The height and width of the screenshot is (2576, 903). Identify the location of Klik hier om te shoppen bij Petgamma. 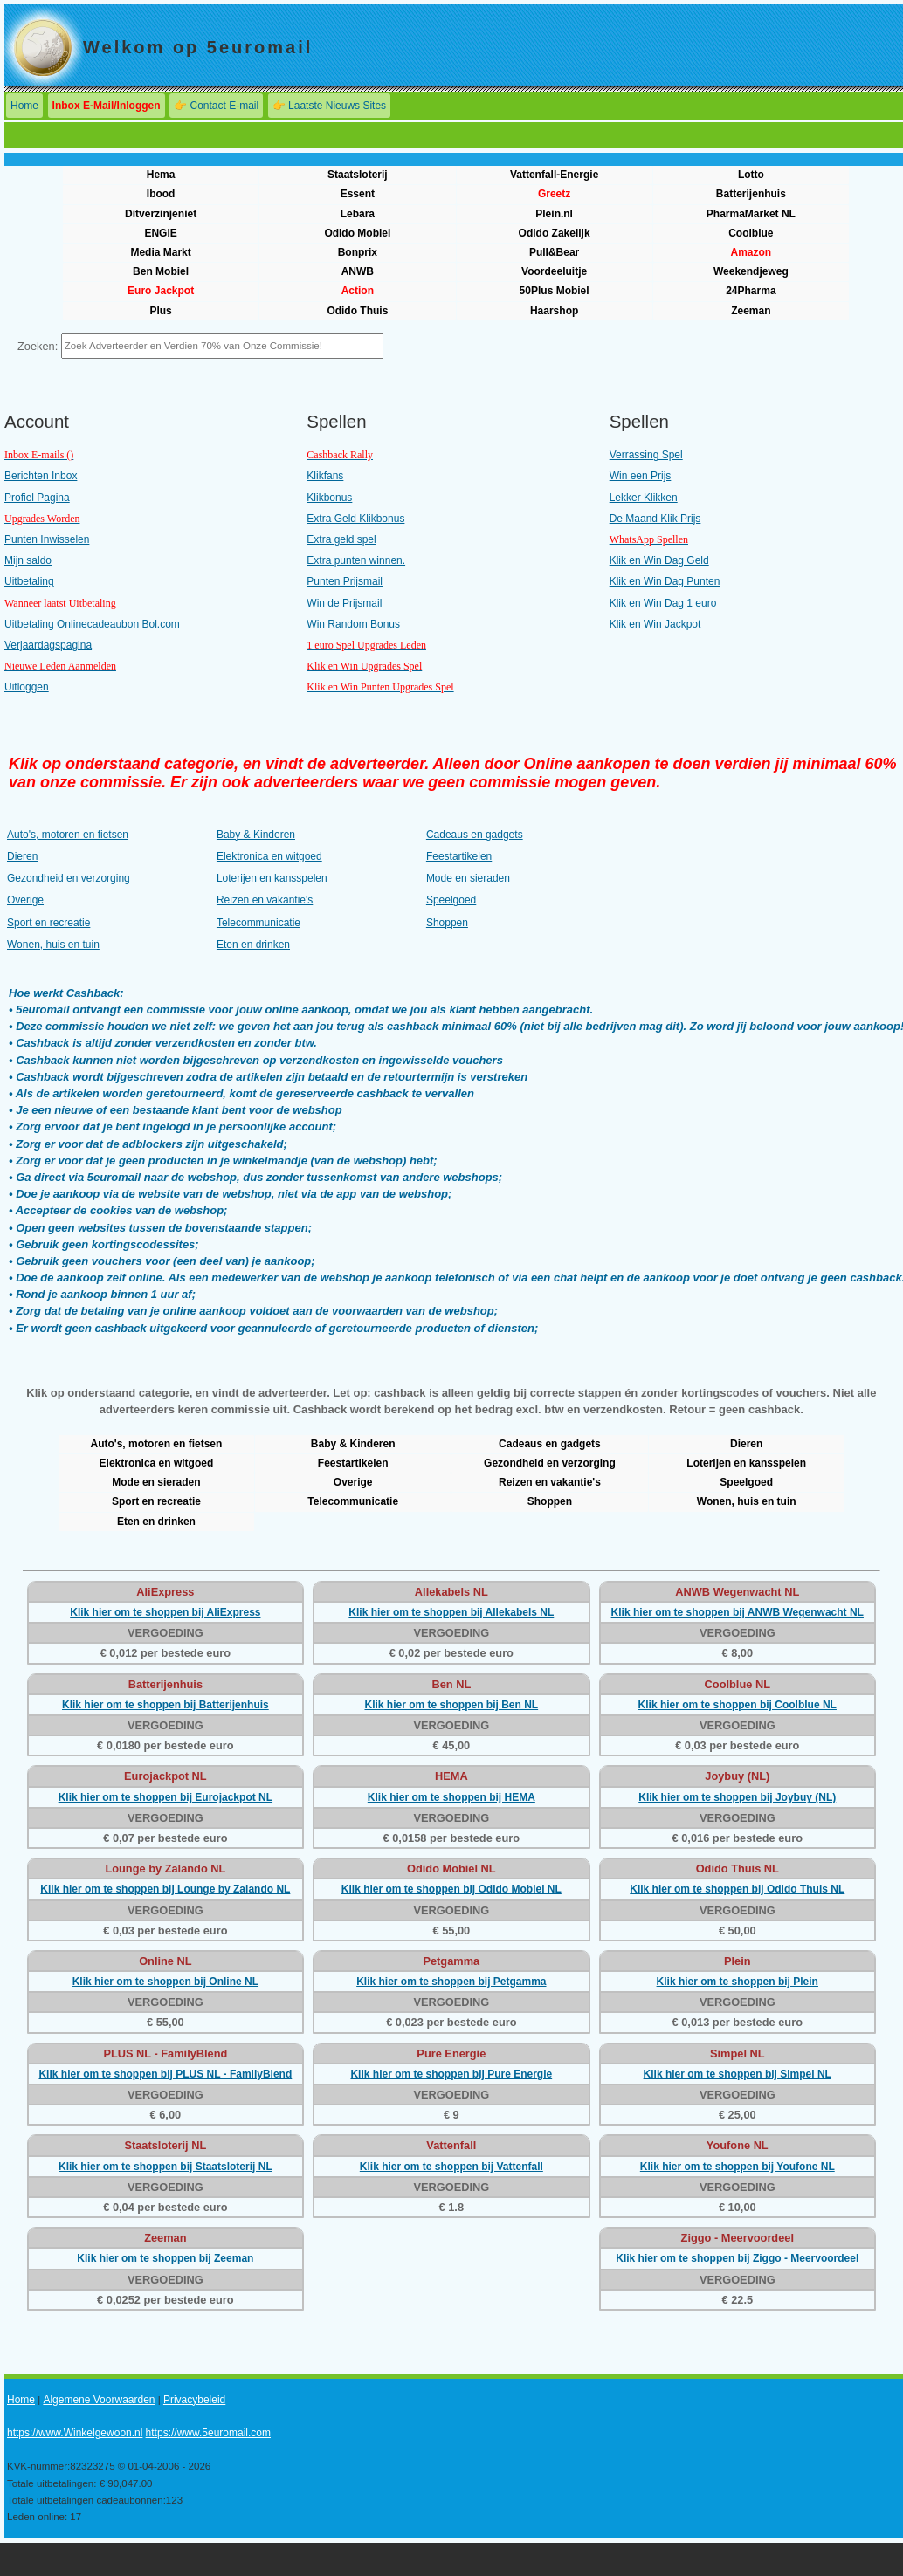
(451, 1981).